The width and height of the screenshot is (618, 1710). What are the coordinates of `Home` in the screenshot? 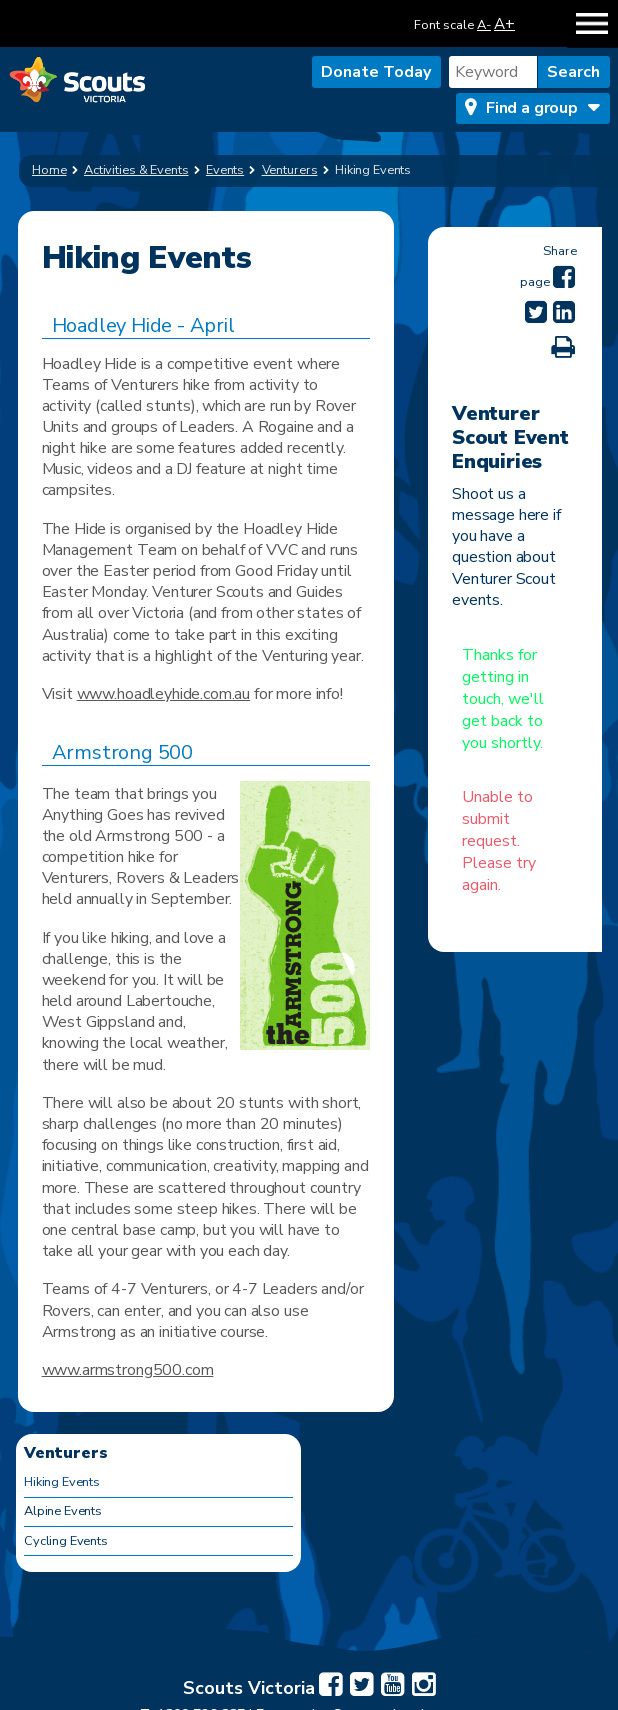 It's located at (49, 170).